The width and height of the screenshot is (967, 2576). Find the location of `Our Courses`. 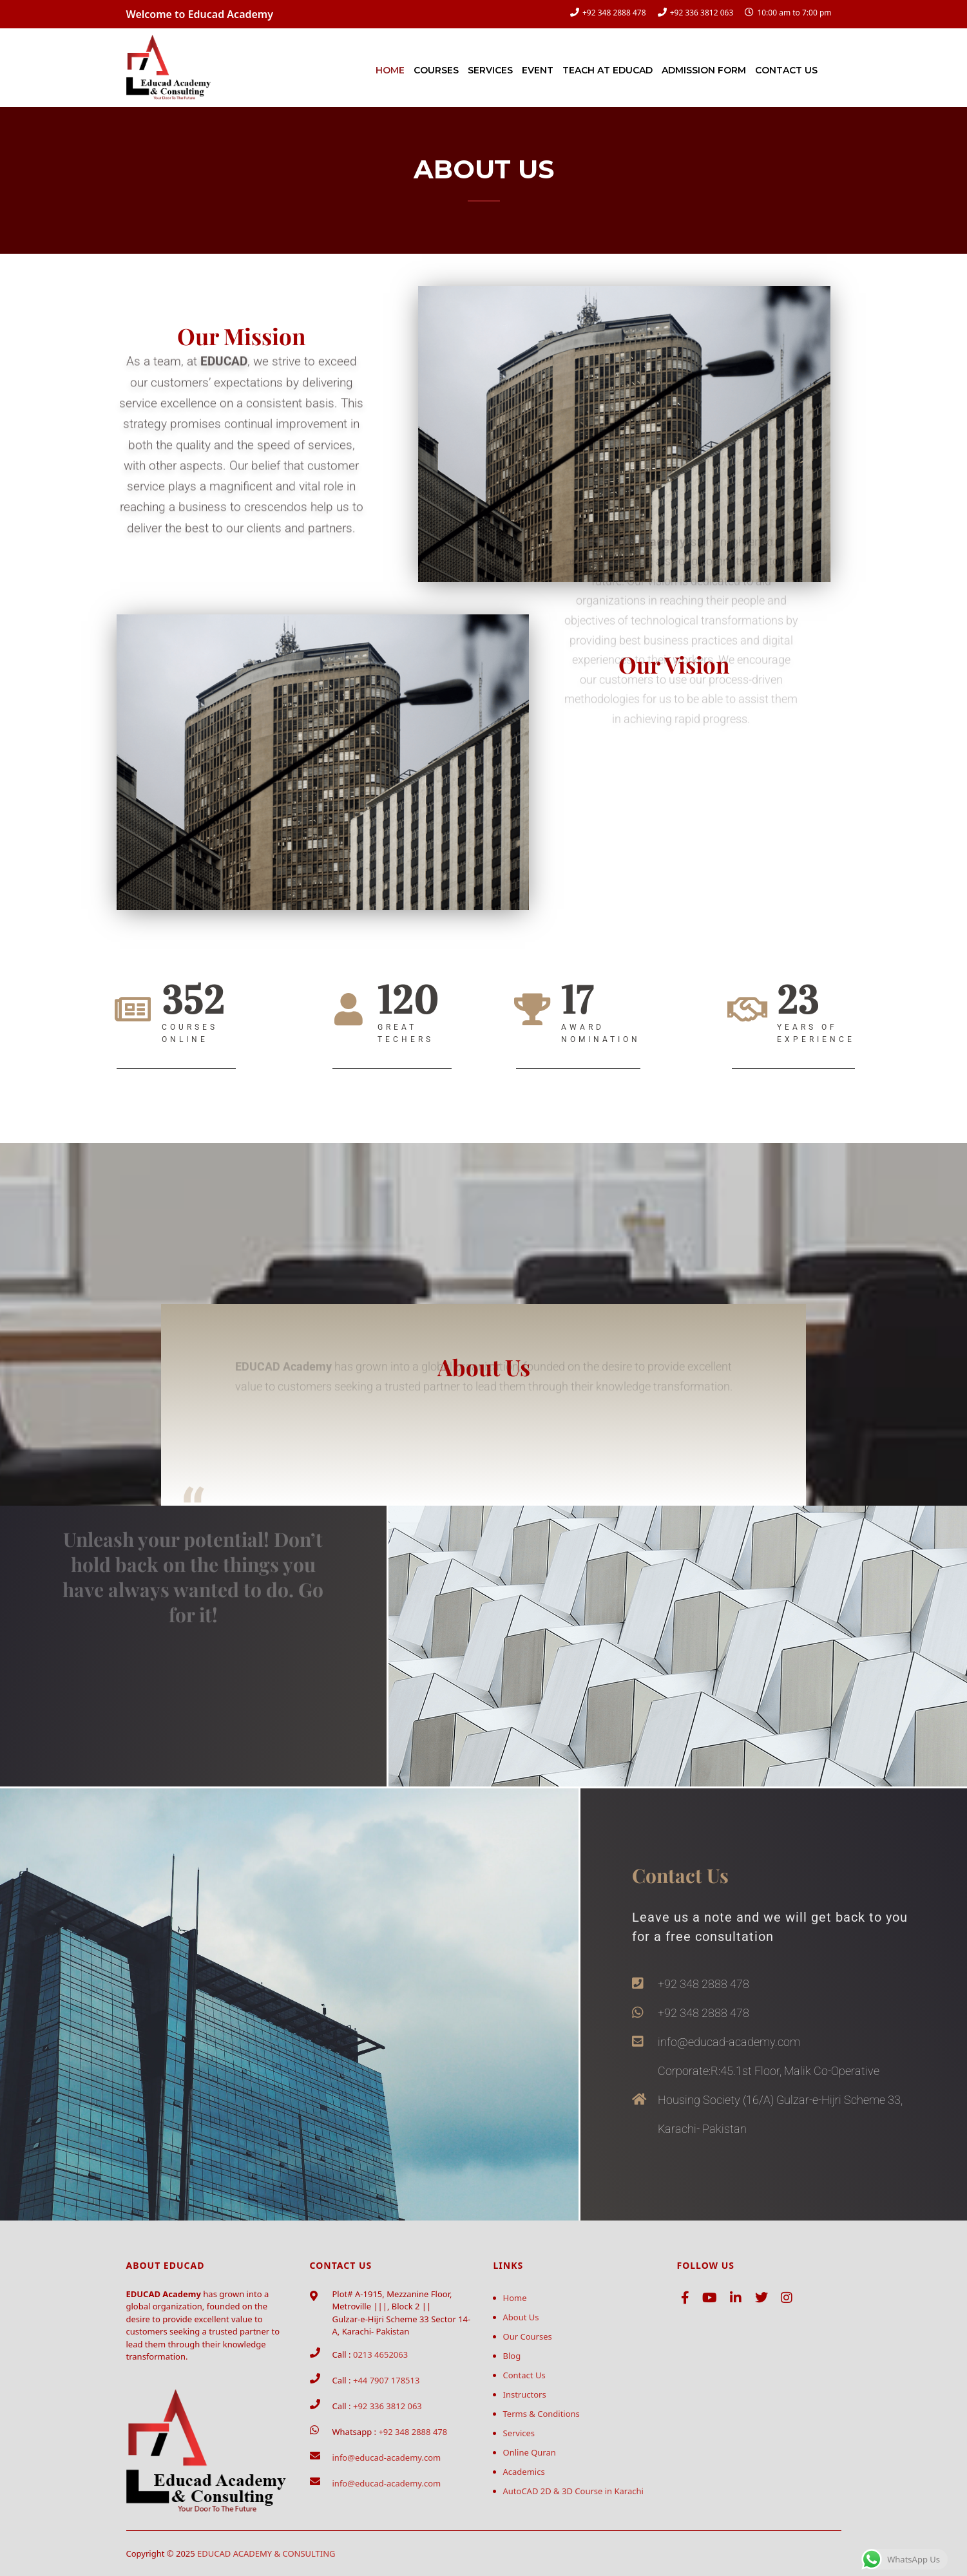

Our Courses is located at coordinates (527, 2336).